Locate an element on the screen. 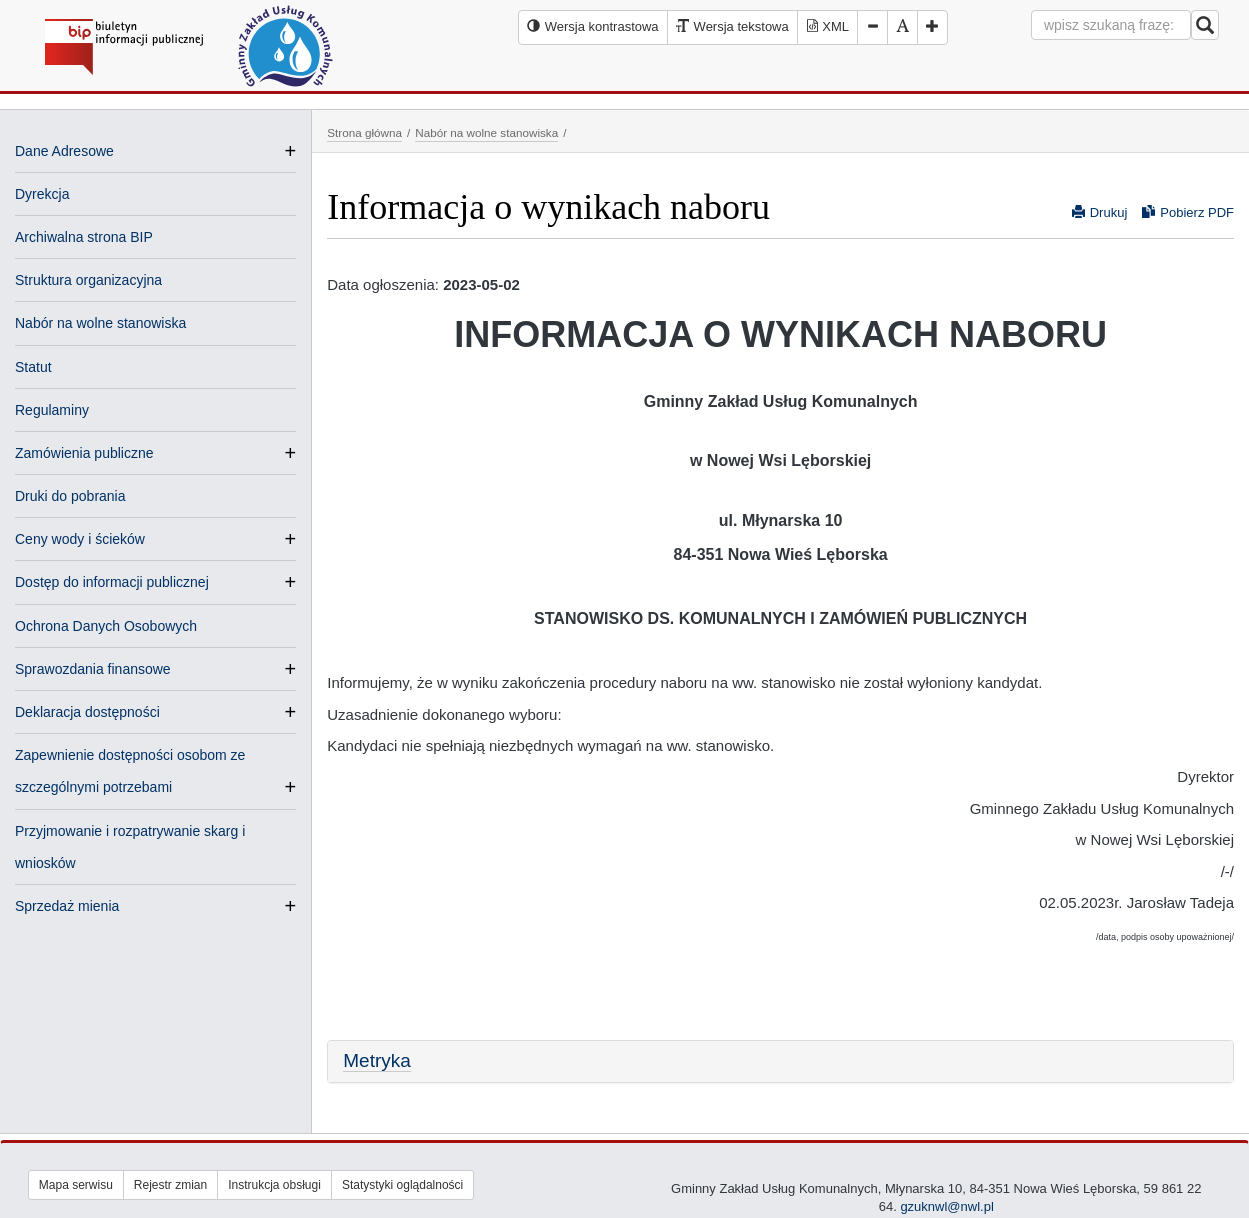 The height and width of the screenshot is (1218, 1249). Struktura organizacyjna is located at coordinates (88, 280).